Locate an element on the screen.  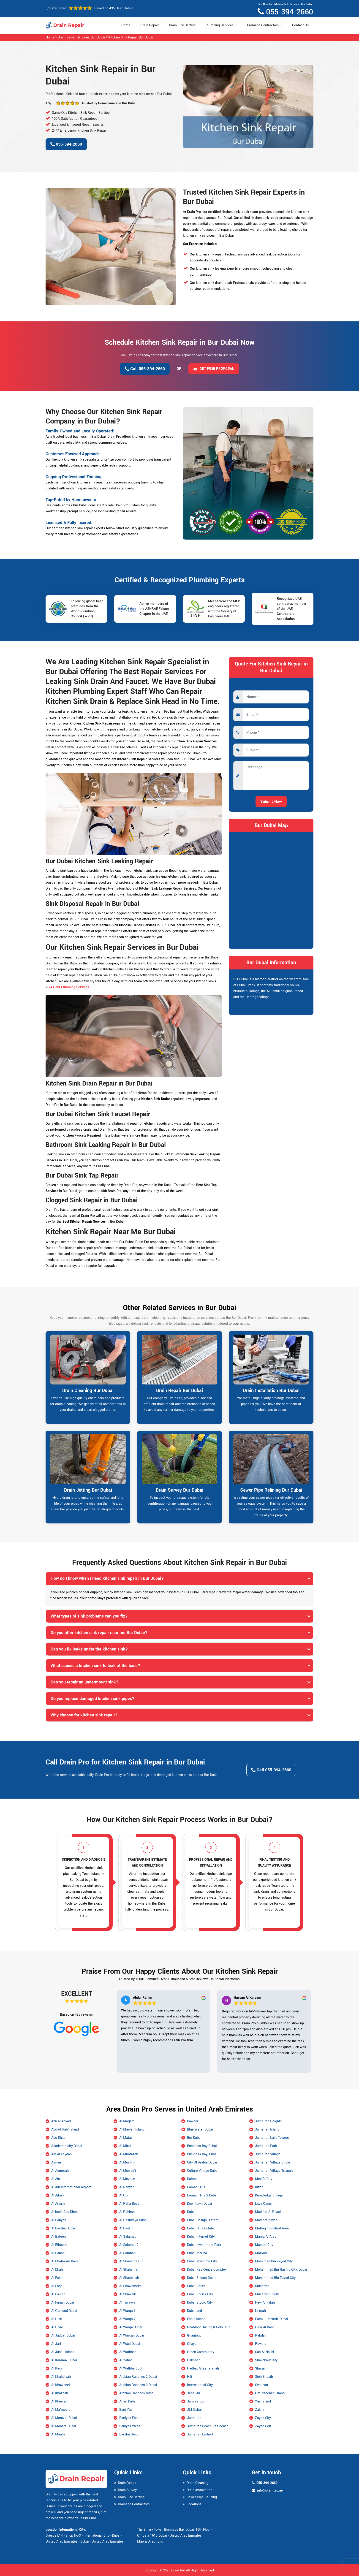
Al Samhah is located at coordinates (127, 2253).